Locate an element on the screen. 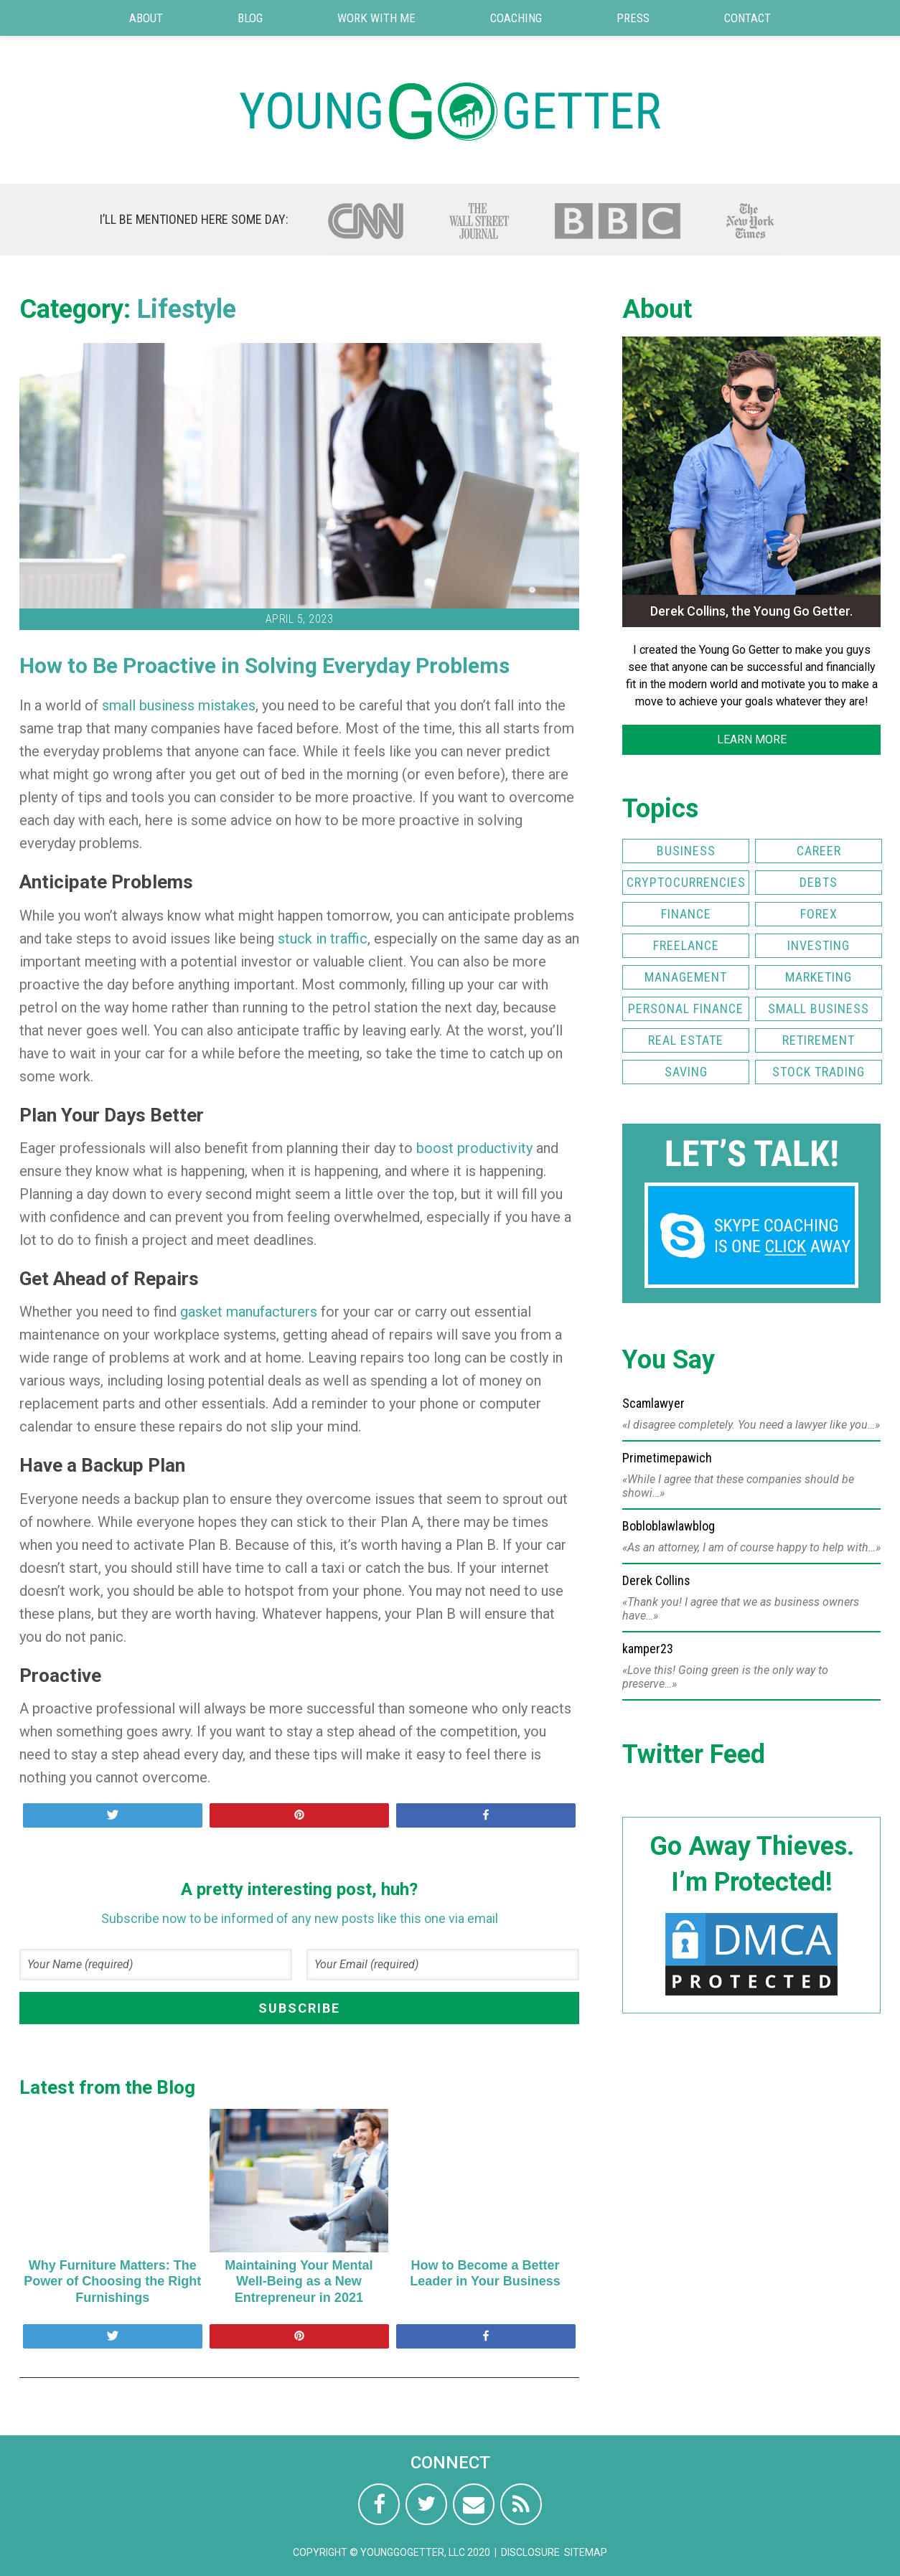  Disclosure is located at coordinates (530, 2552).